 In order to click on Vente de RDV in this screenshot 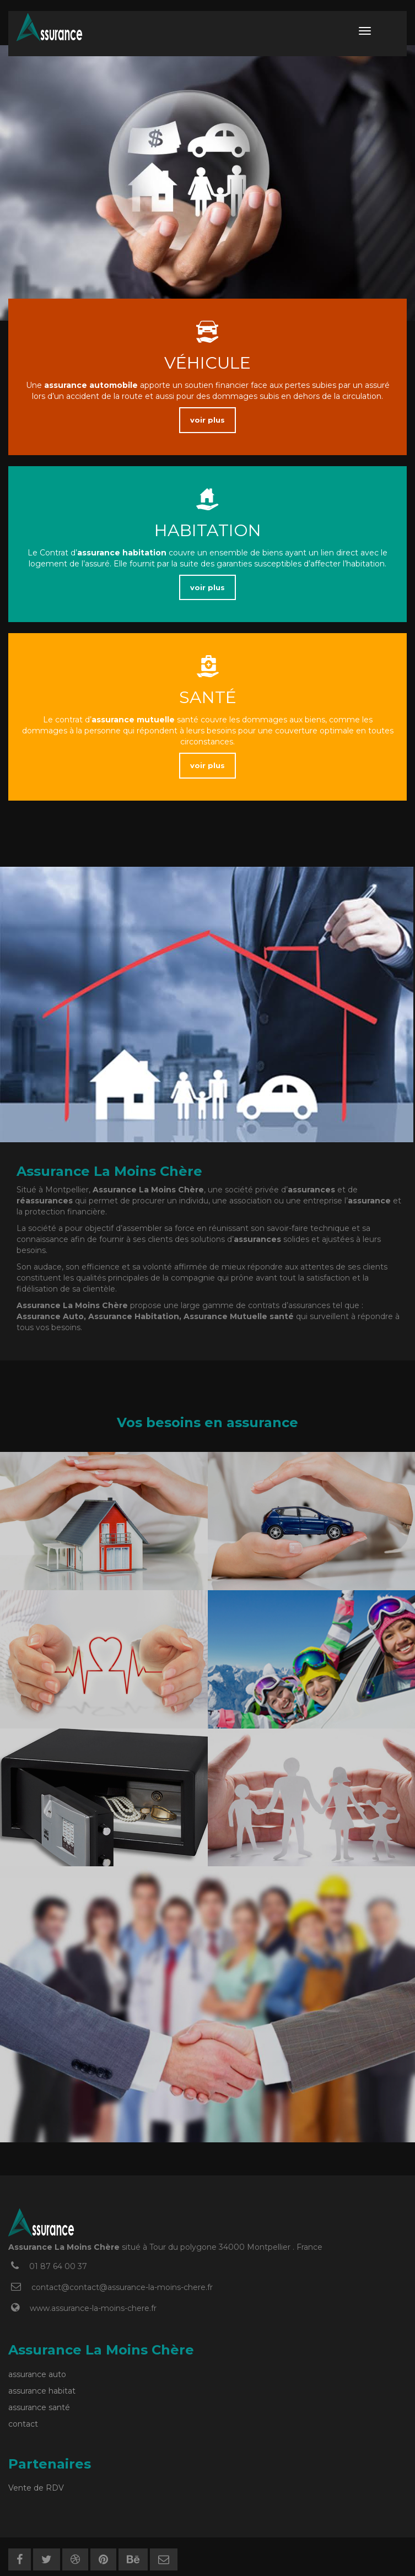, I will do `click(36, 2488)`.